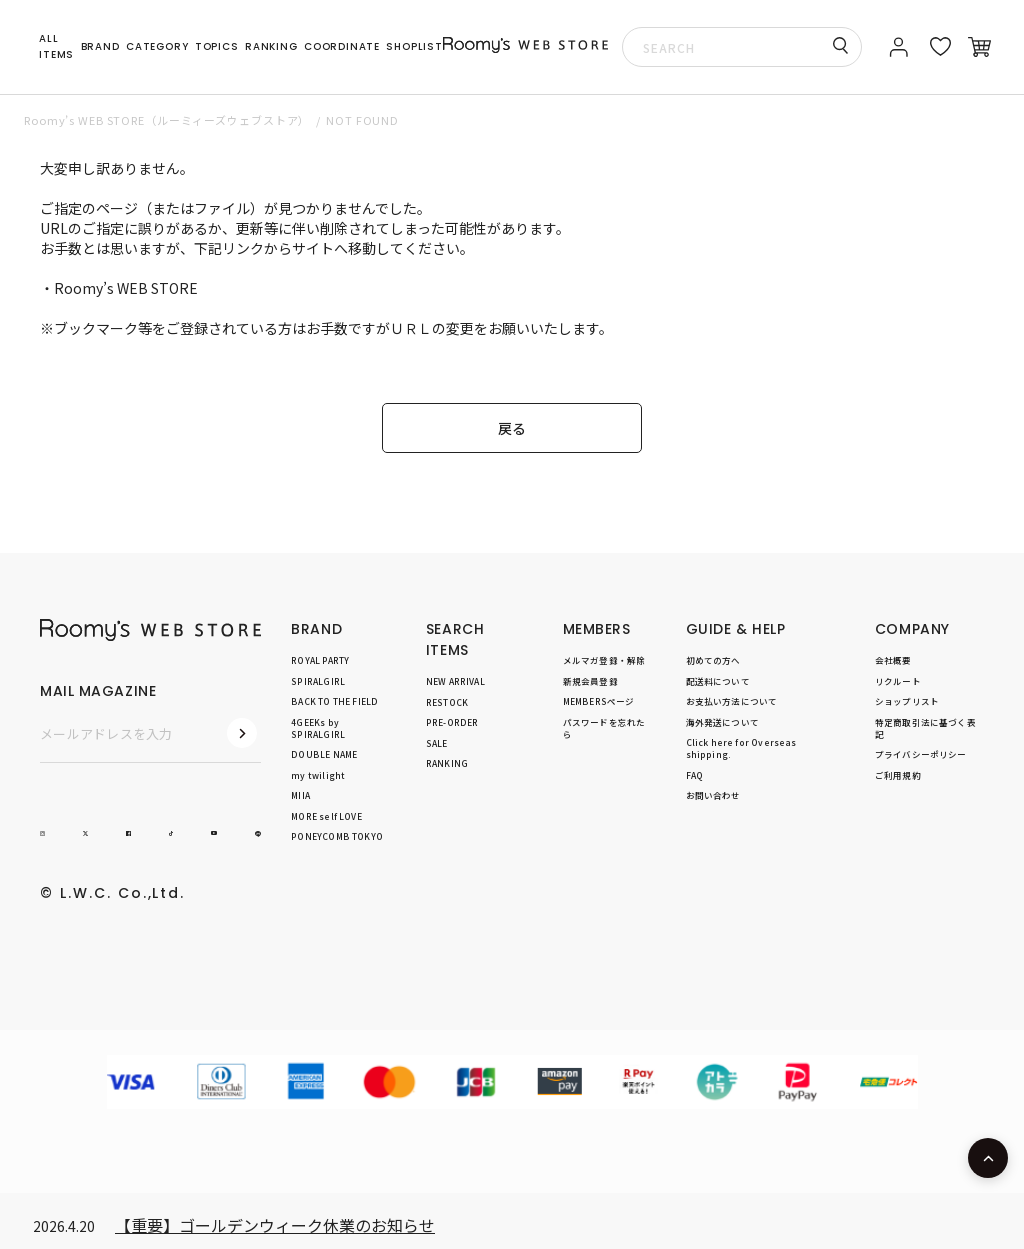 Image resolution: width=1024 pixels, height=1249 pixels. I want to click on my twilight, so click(318, 775).